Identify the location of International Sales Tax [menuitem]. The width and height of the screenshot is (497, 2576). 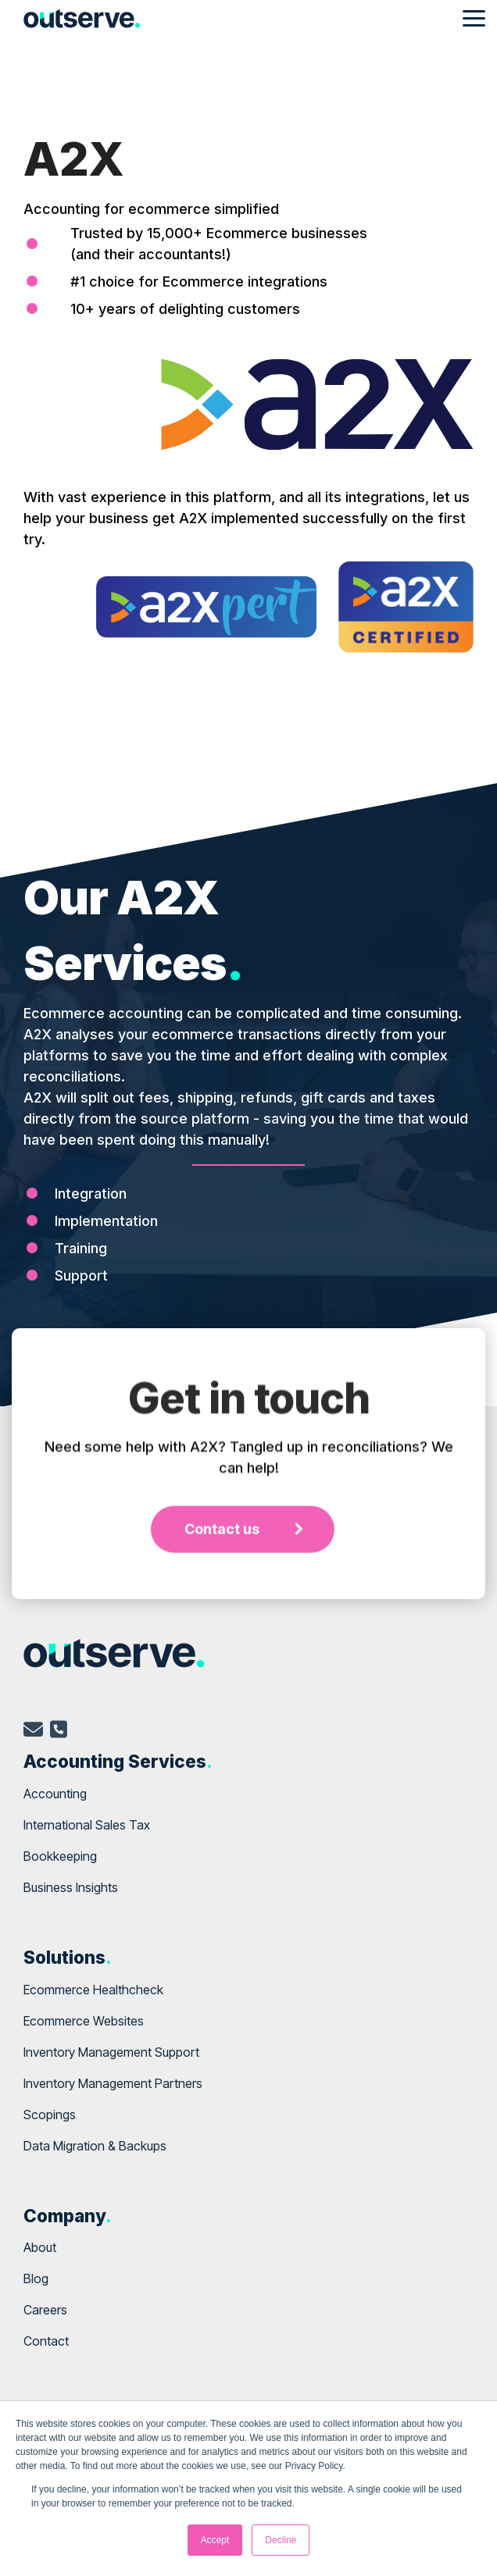
(86, 1825).